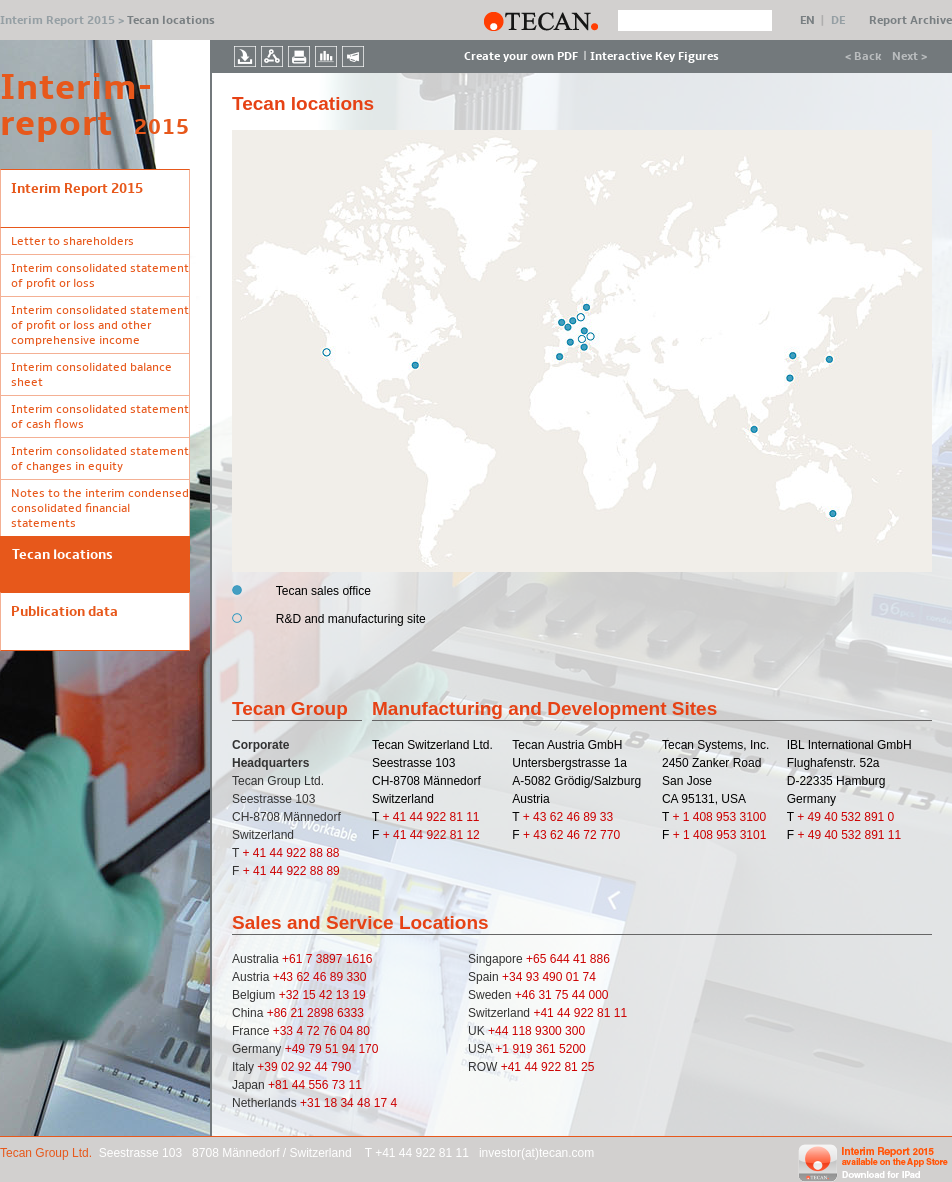 The image size is (952, 1182). What do you see at coordinates (573, 817) in the screenshot?
I see `43 62 46 89 33` at bounding box center [573, 817].